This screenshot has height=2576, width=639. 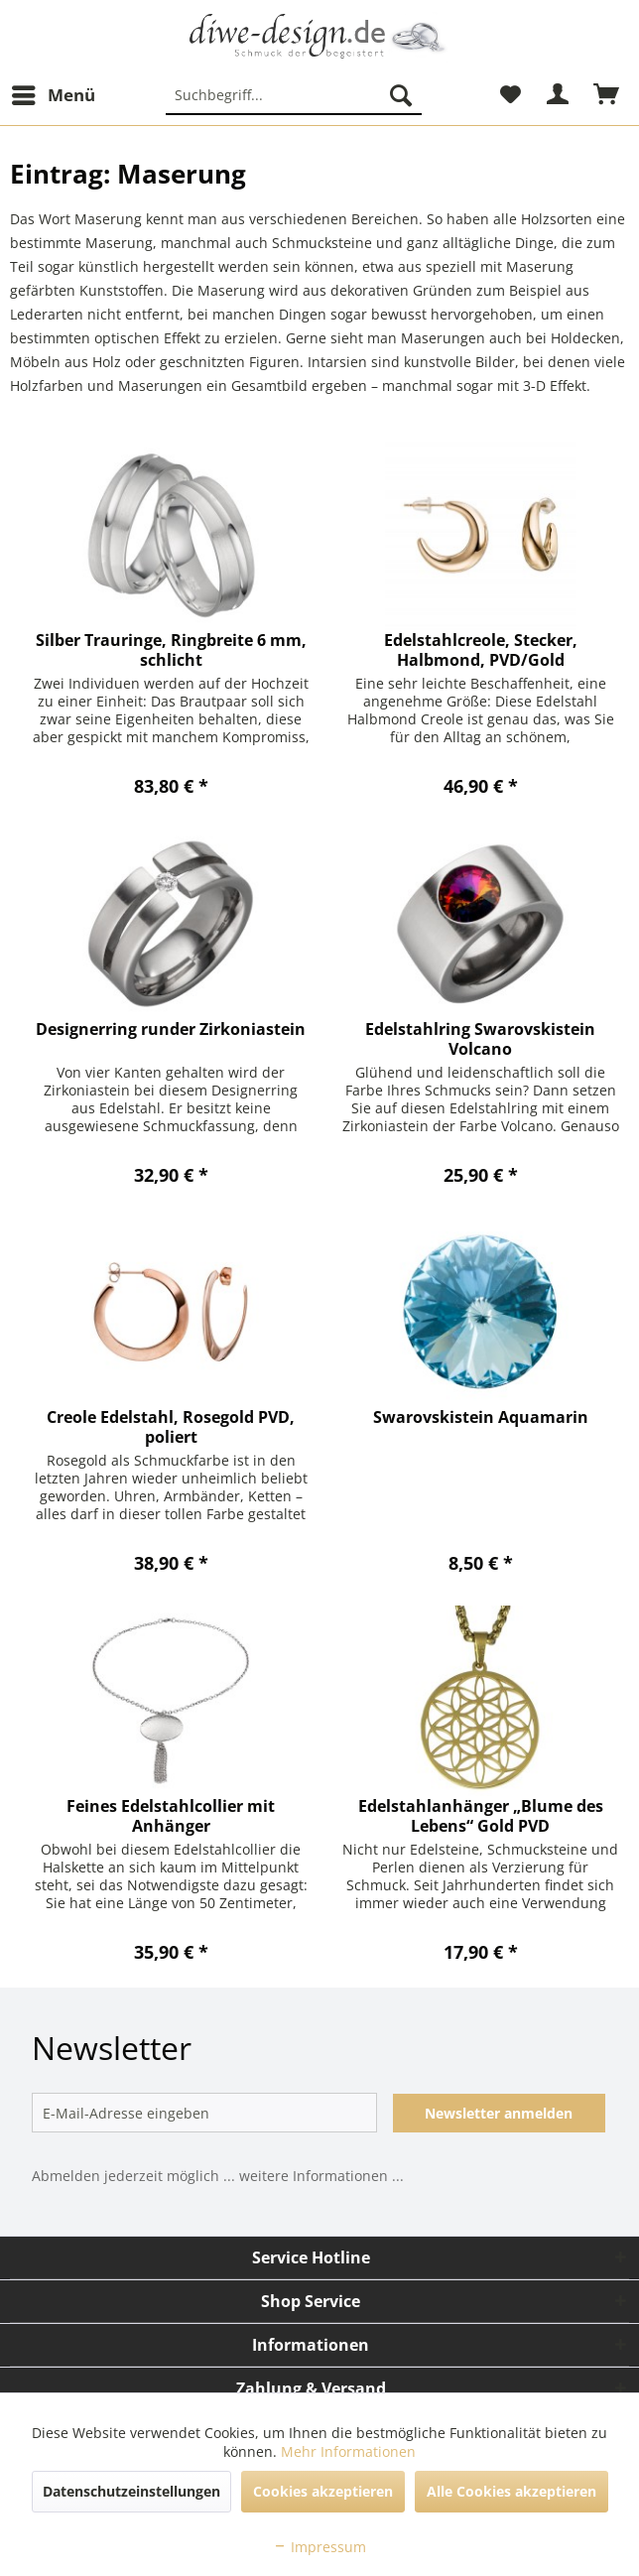 I want to click on Impressum, so click(x=319, y=2546).